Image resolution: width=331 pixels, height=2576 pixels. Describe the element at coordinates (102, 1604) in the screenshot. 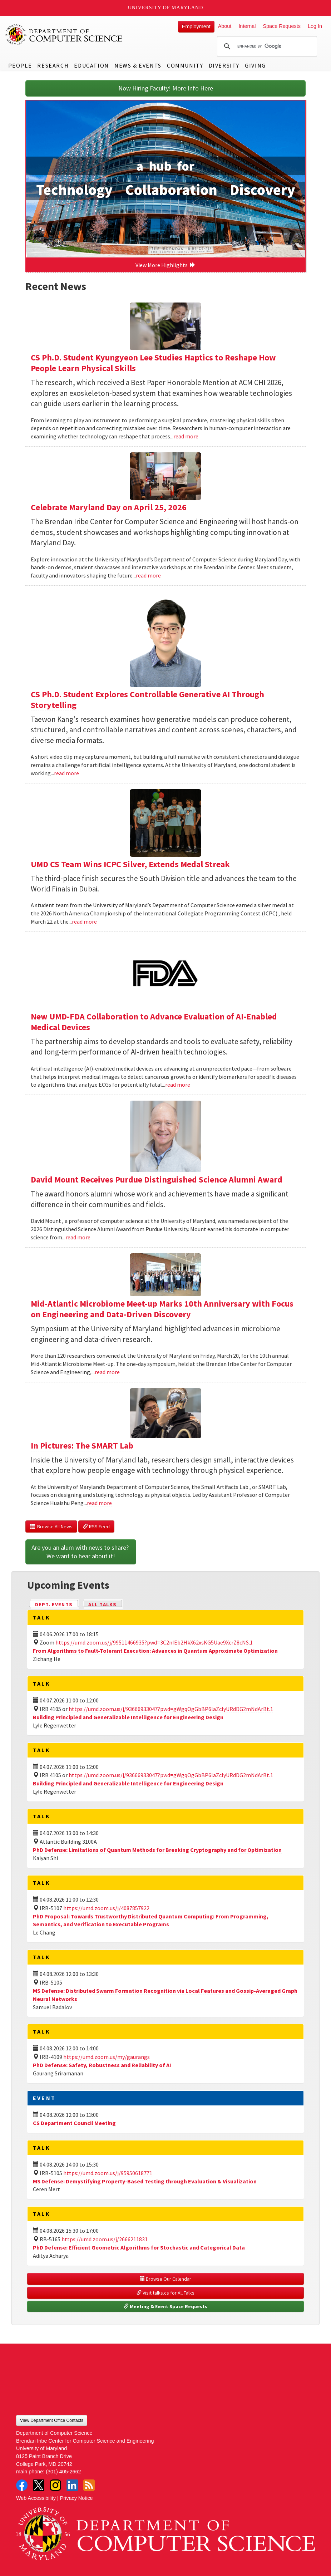

I see `All Talks` at that location.